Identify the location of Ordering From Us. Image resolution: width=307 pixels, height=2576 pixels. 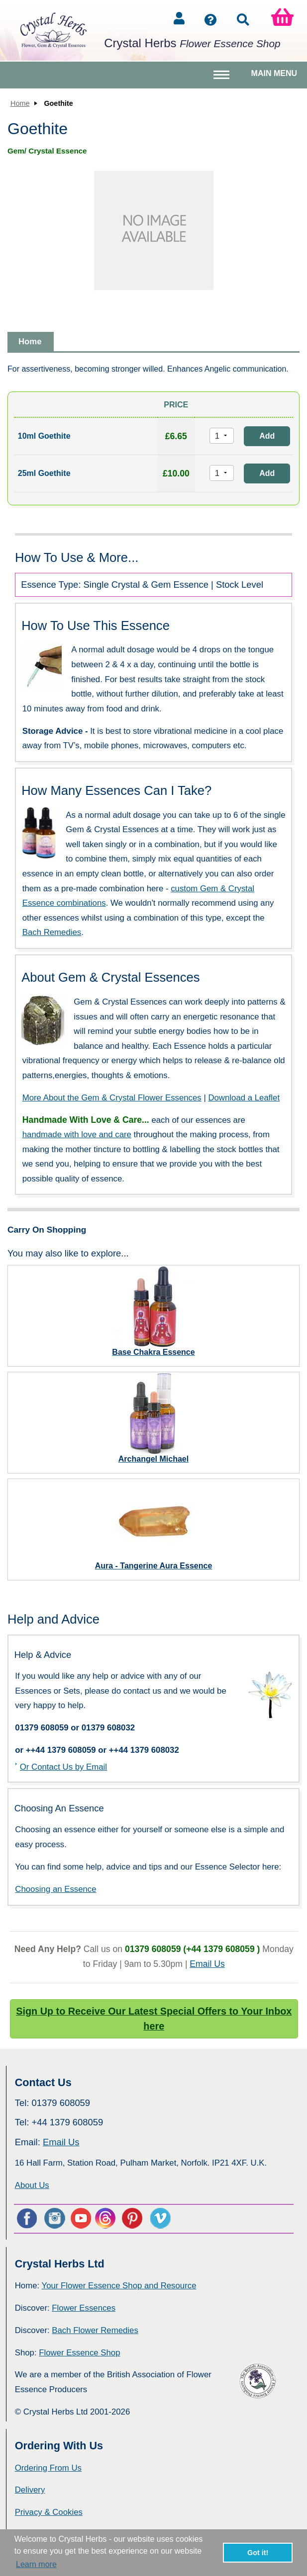
(48, 2468).